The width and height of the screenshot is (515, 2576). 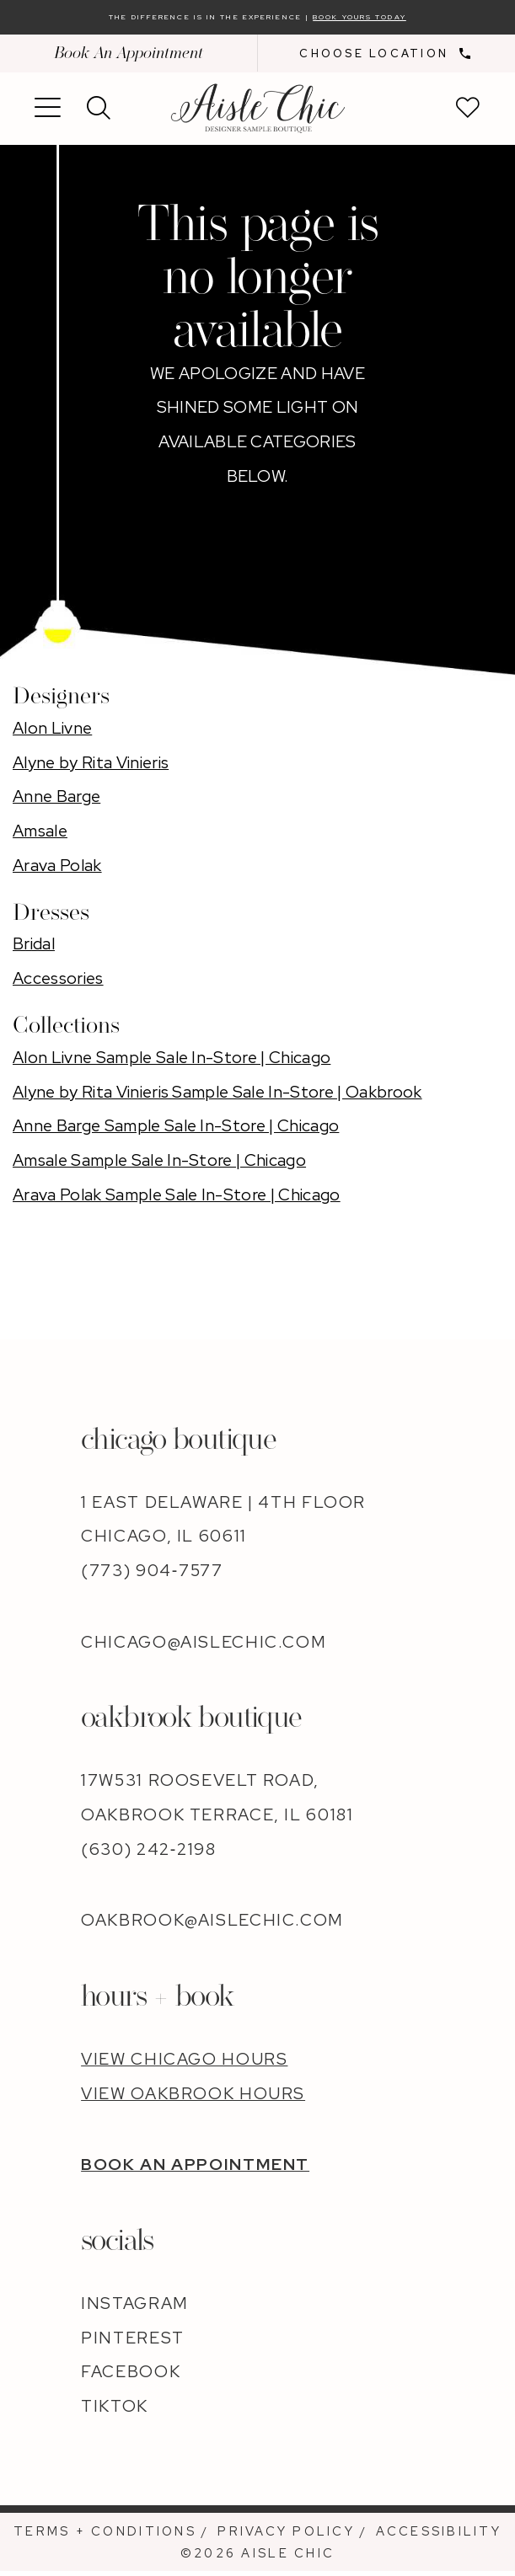 I want to click on Alon Livne, so click(x=52, y=733).